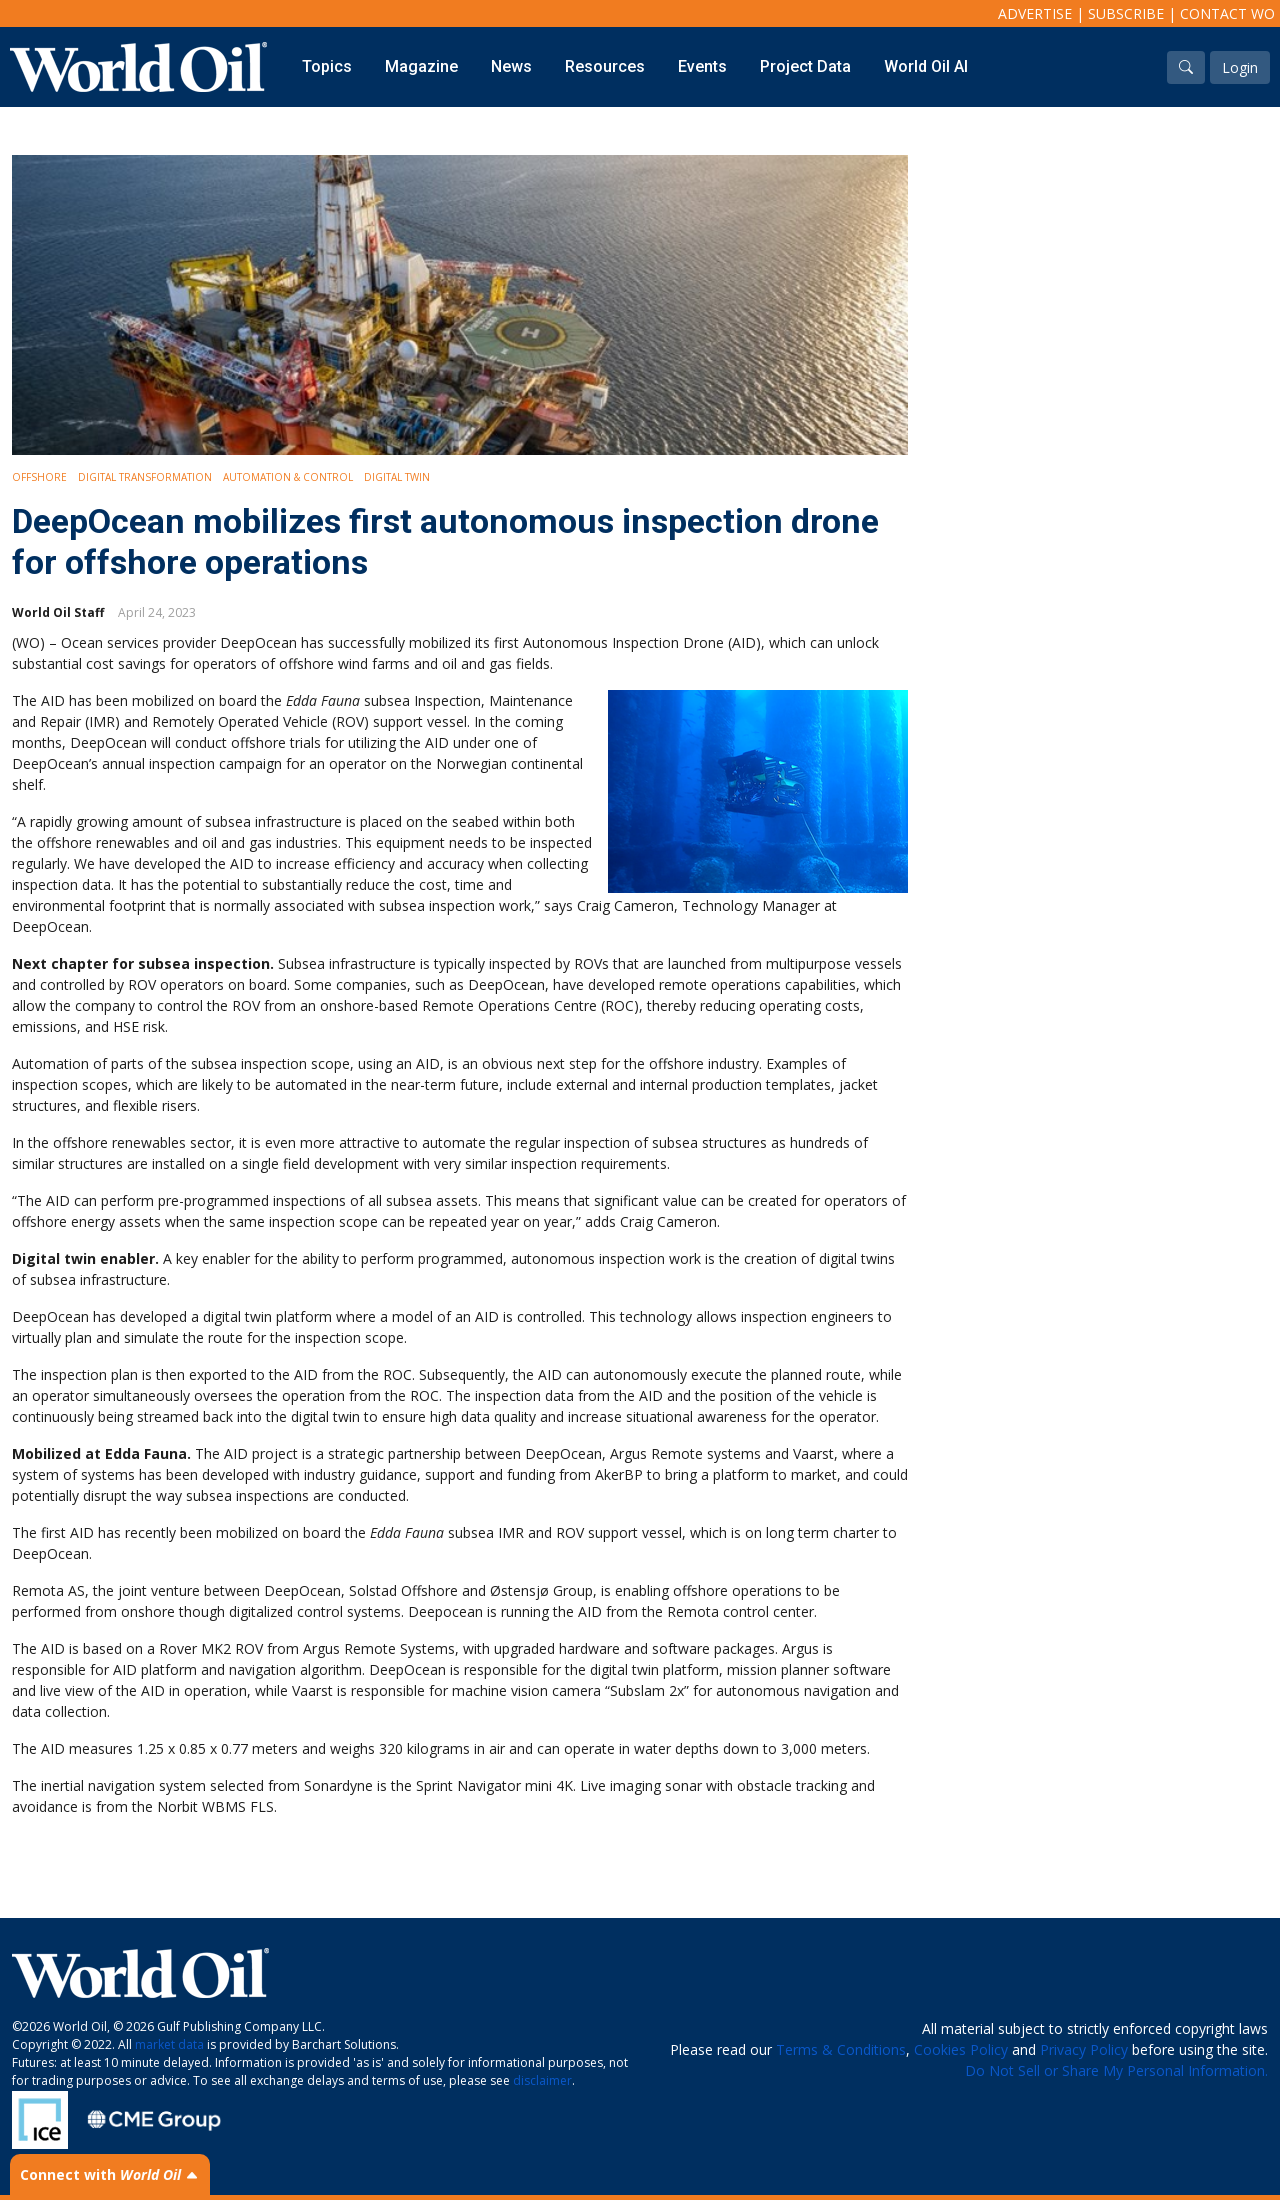  I want to click on Subscribe, so click(1126, 13).